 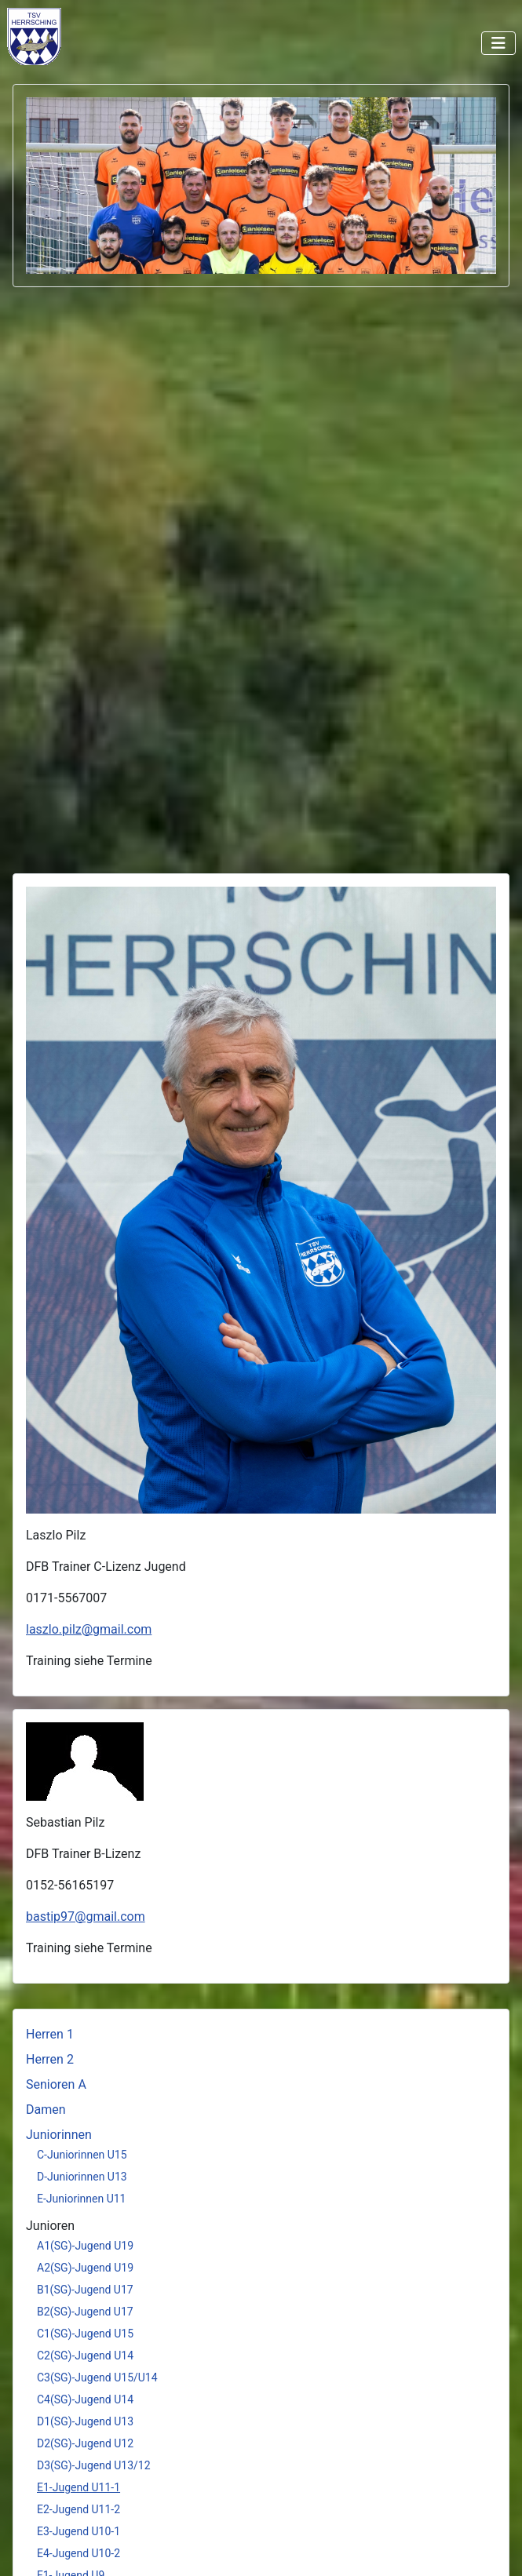 I want to click on C4(SG)-Jugend U14, so click(x=85, y=2399).